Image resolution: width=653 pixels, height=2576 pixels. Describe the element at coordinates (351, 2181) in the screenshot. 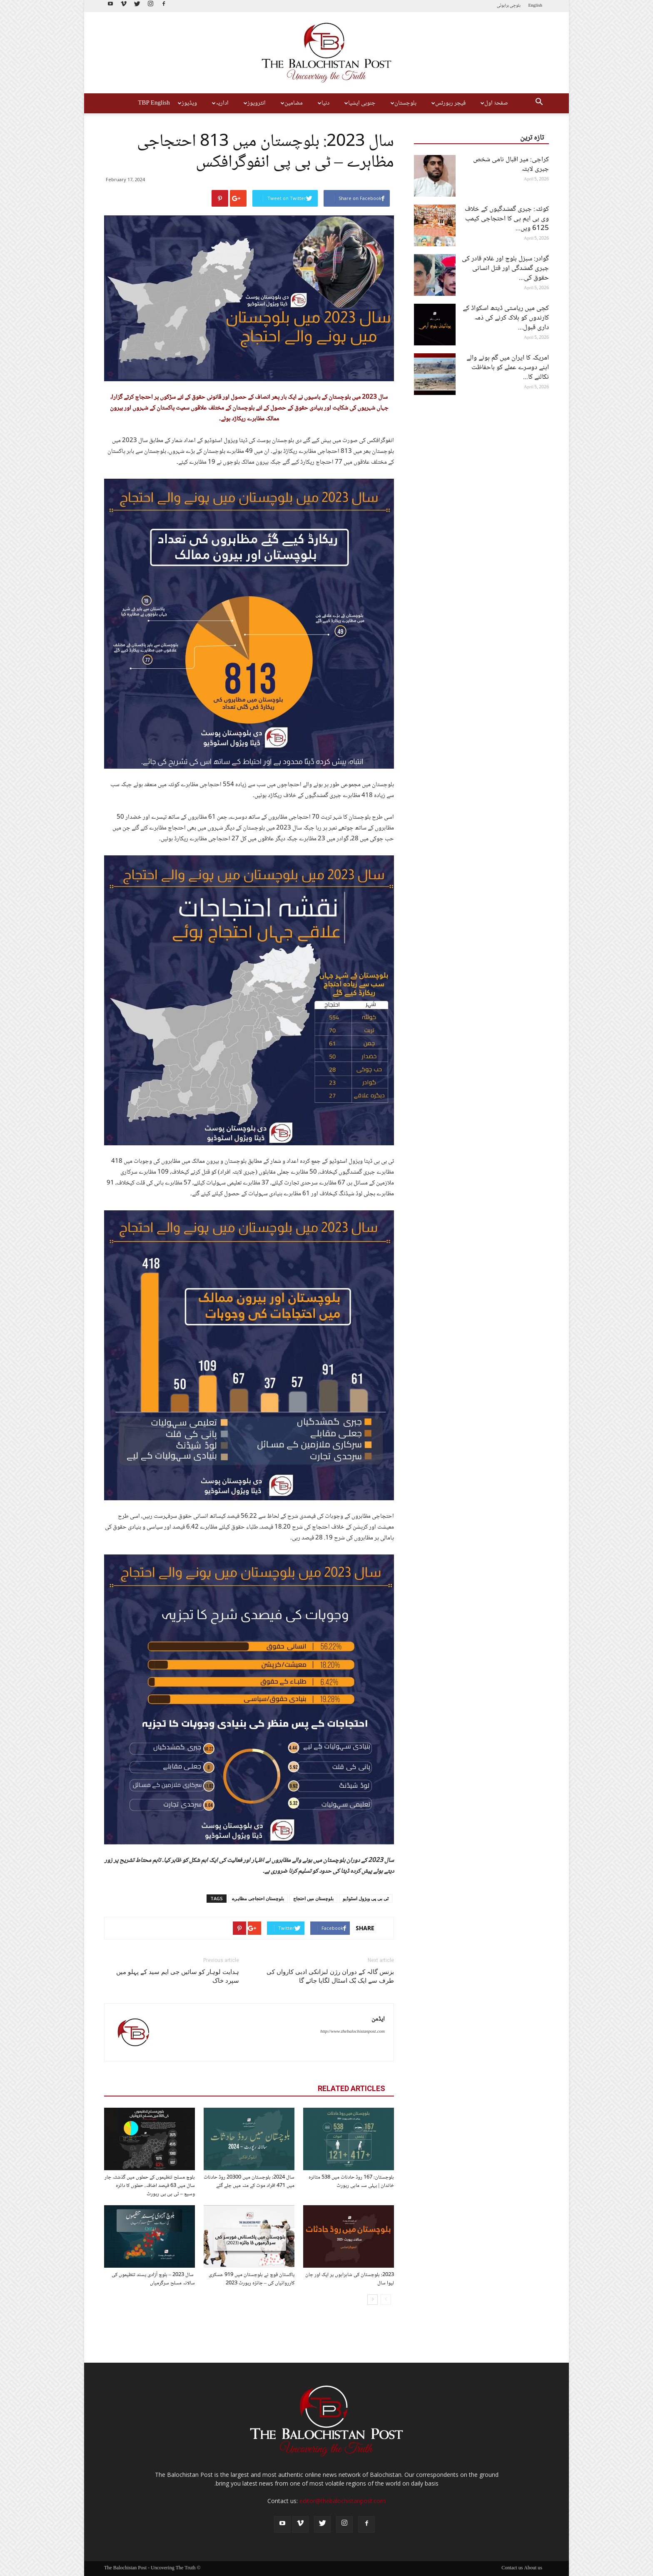

I see `بلوچستان: 167 روڈ حادثات میں 538 متاثرہ خاندان | پہلی سہ ماہی رپورٹ` at that location.